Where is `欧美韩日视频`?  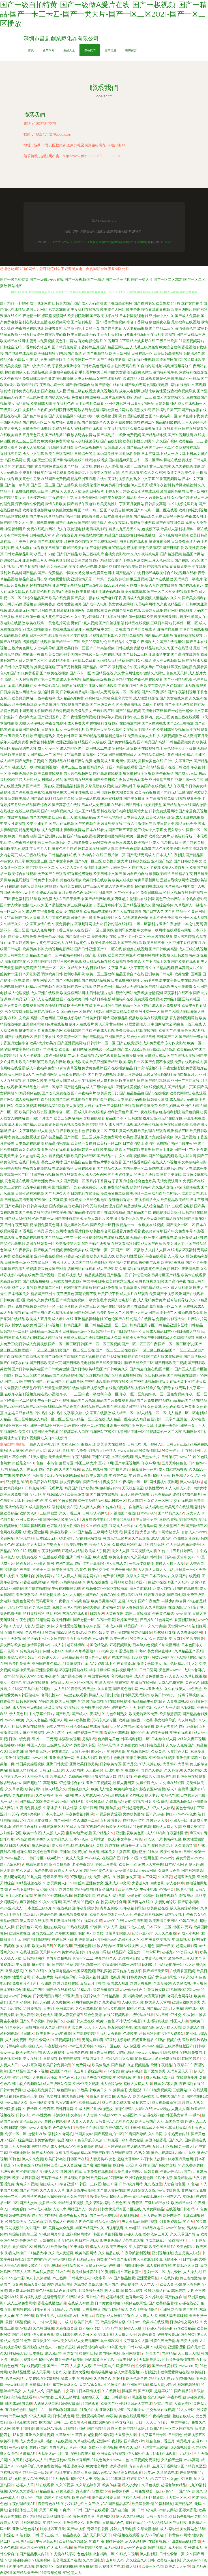
欧美韩日视频 is located at coordinates (45, 353).